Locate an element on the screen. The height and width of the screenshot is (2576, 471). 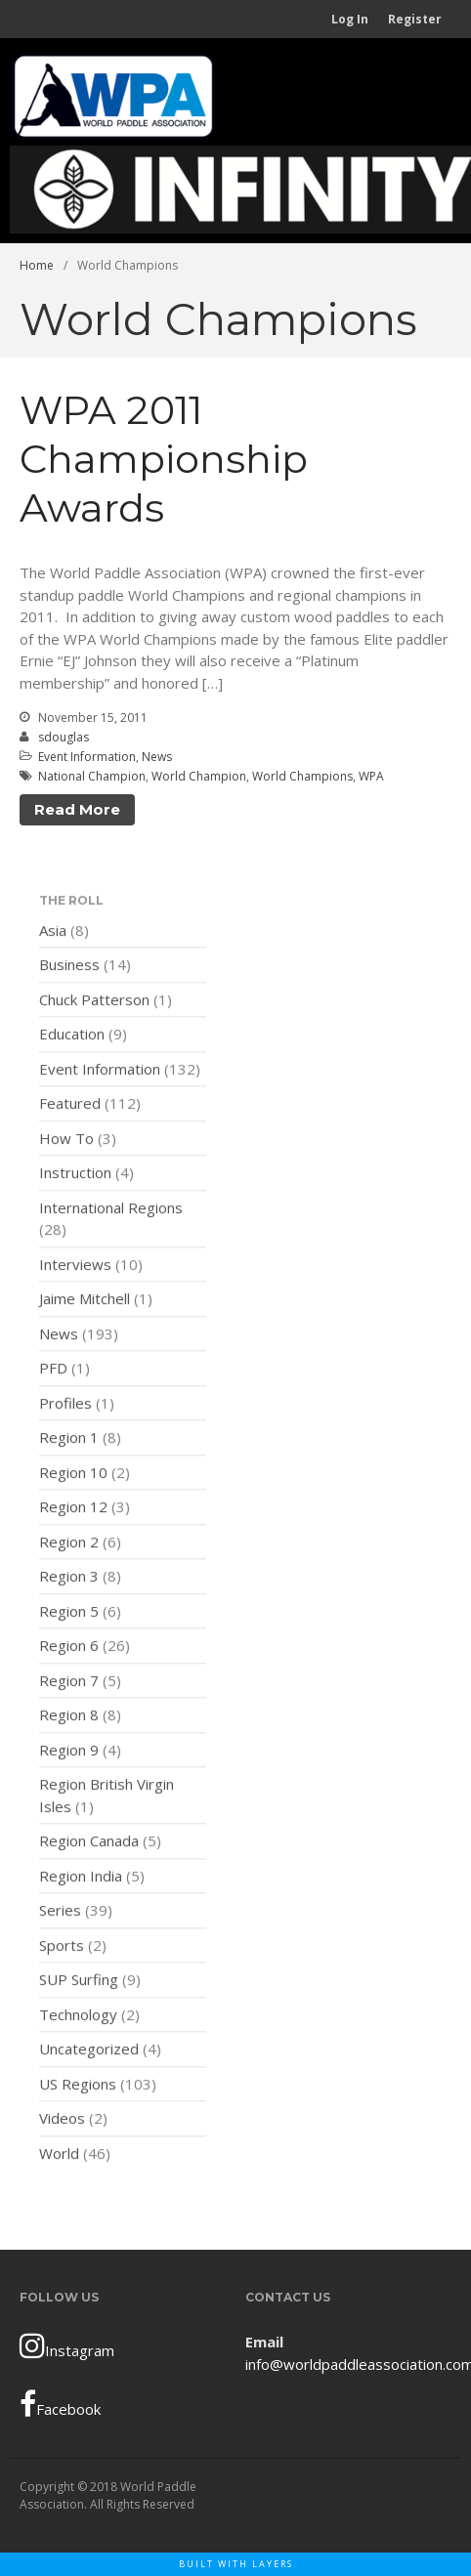
Uncategorized is located at coordinates (89, 2054).